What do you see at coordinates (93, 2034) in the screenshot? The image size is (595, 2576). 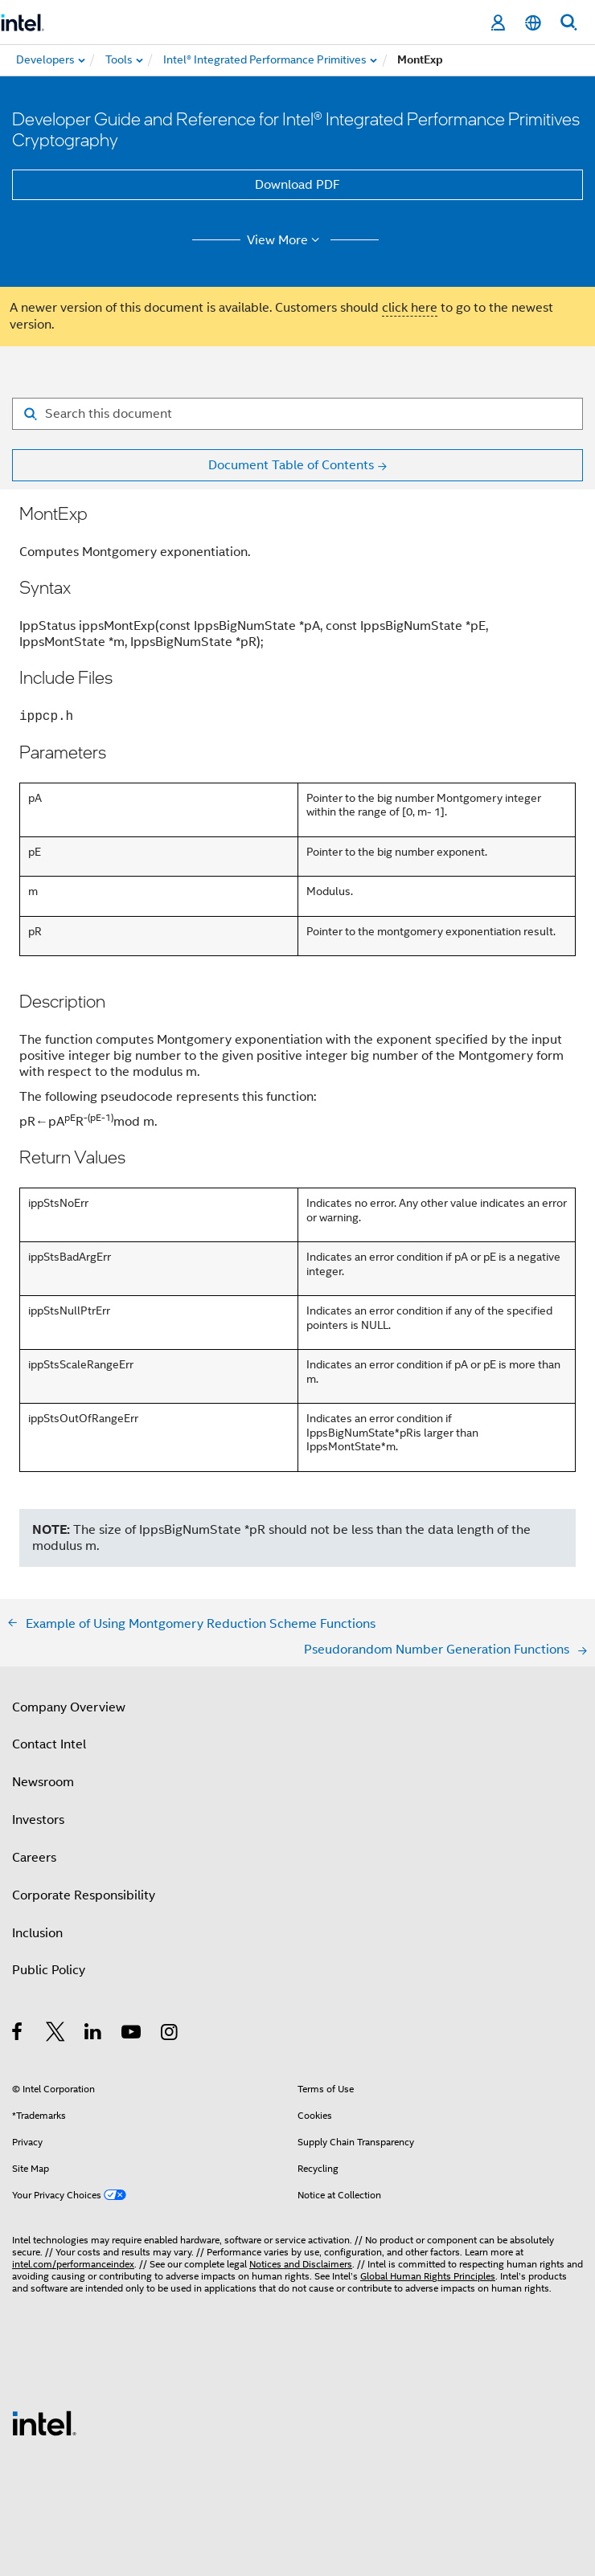 I see `[Intel on LinkedIn]` at bounding box center [93, 2034].